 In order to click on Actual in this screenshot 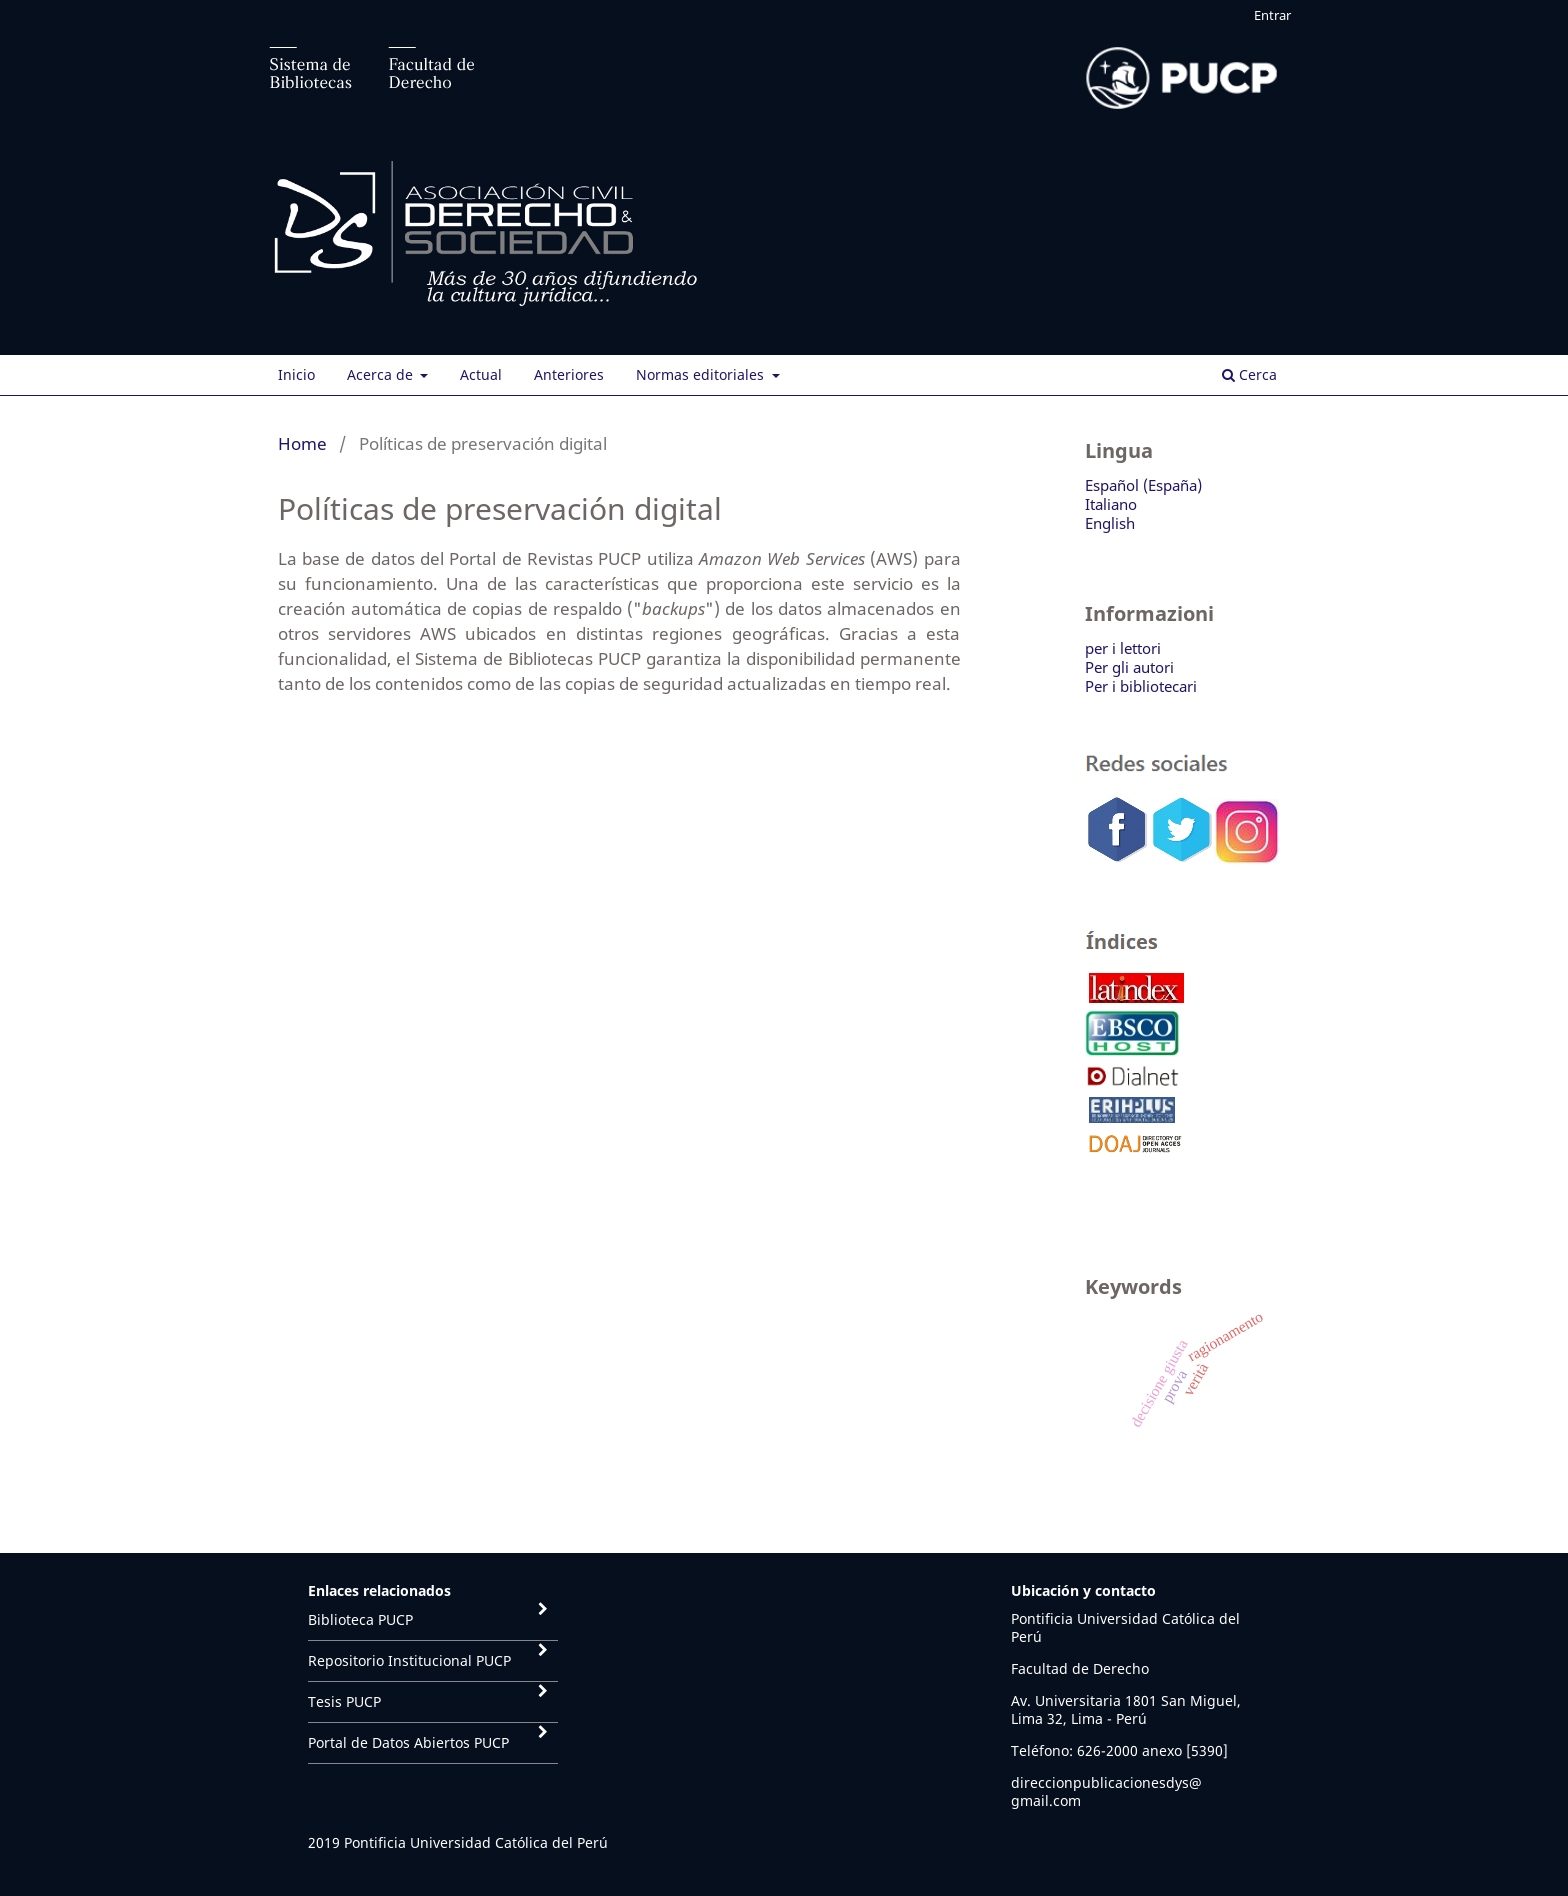, I will do `click(481, 374)`.